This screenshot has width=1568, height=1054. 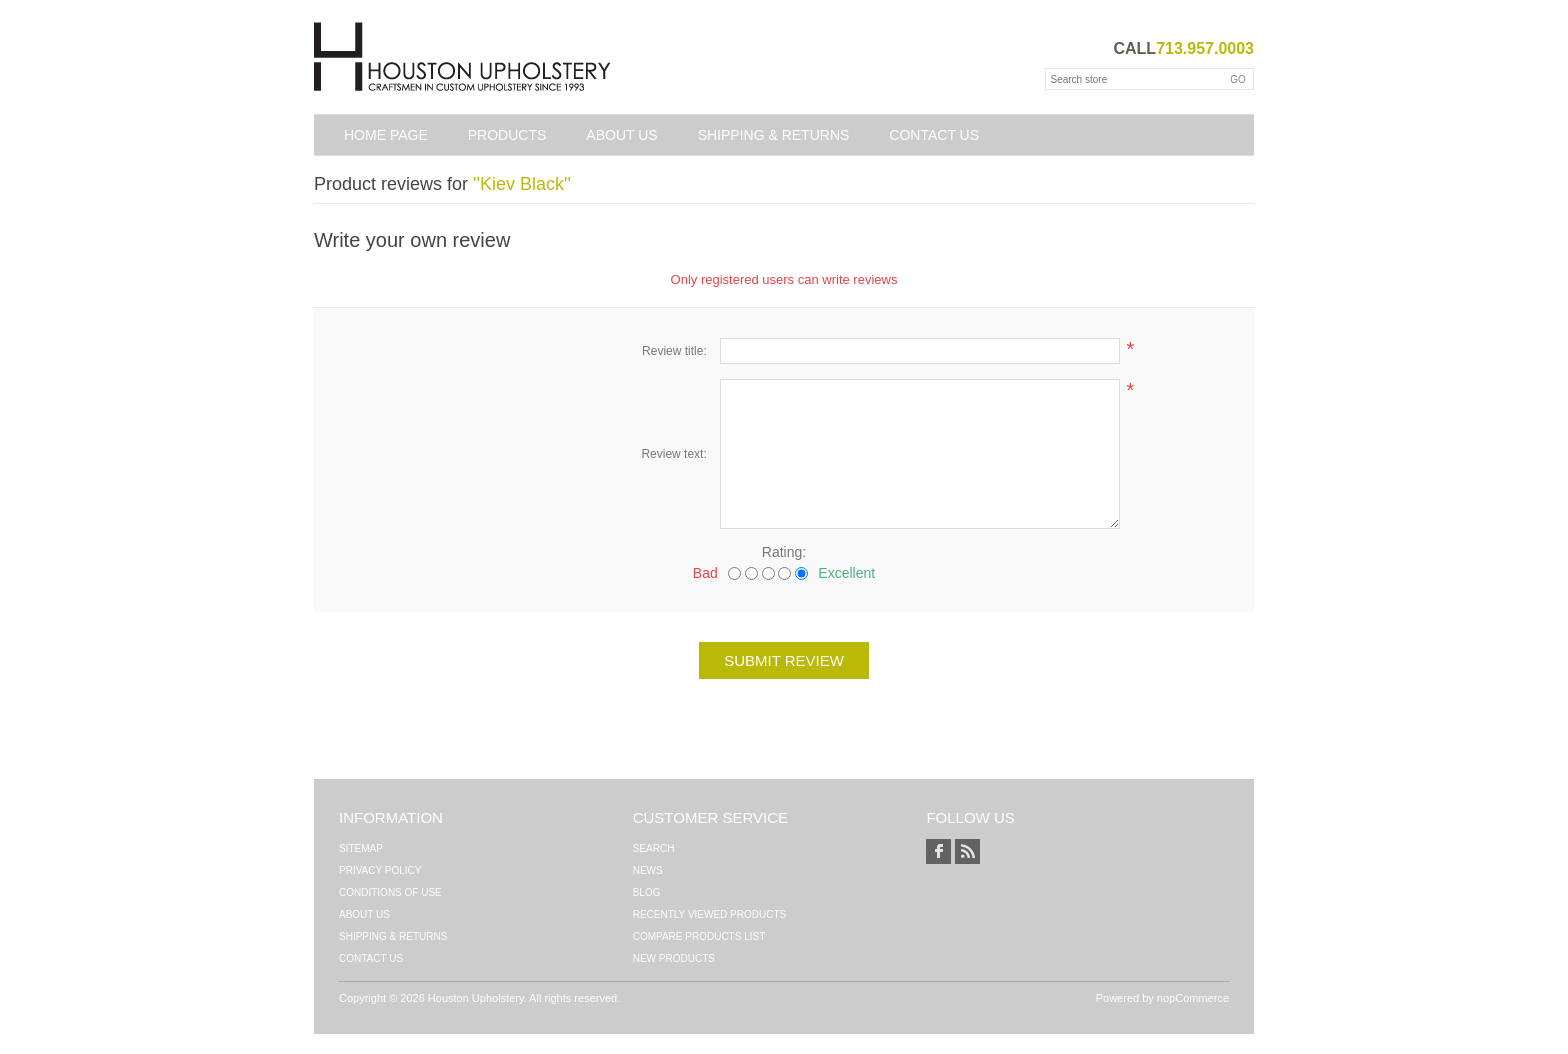 I want to click on Products, so click(x=507, y=135).